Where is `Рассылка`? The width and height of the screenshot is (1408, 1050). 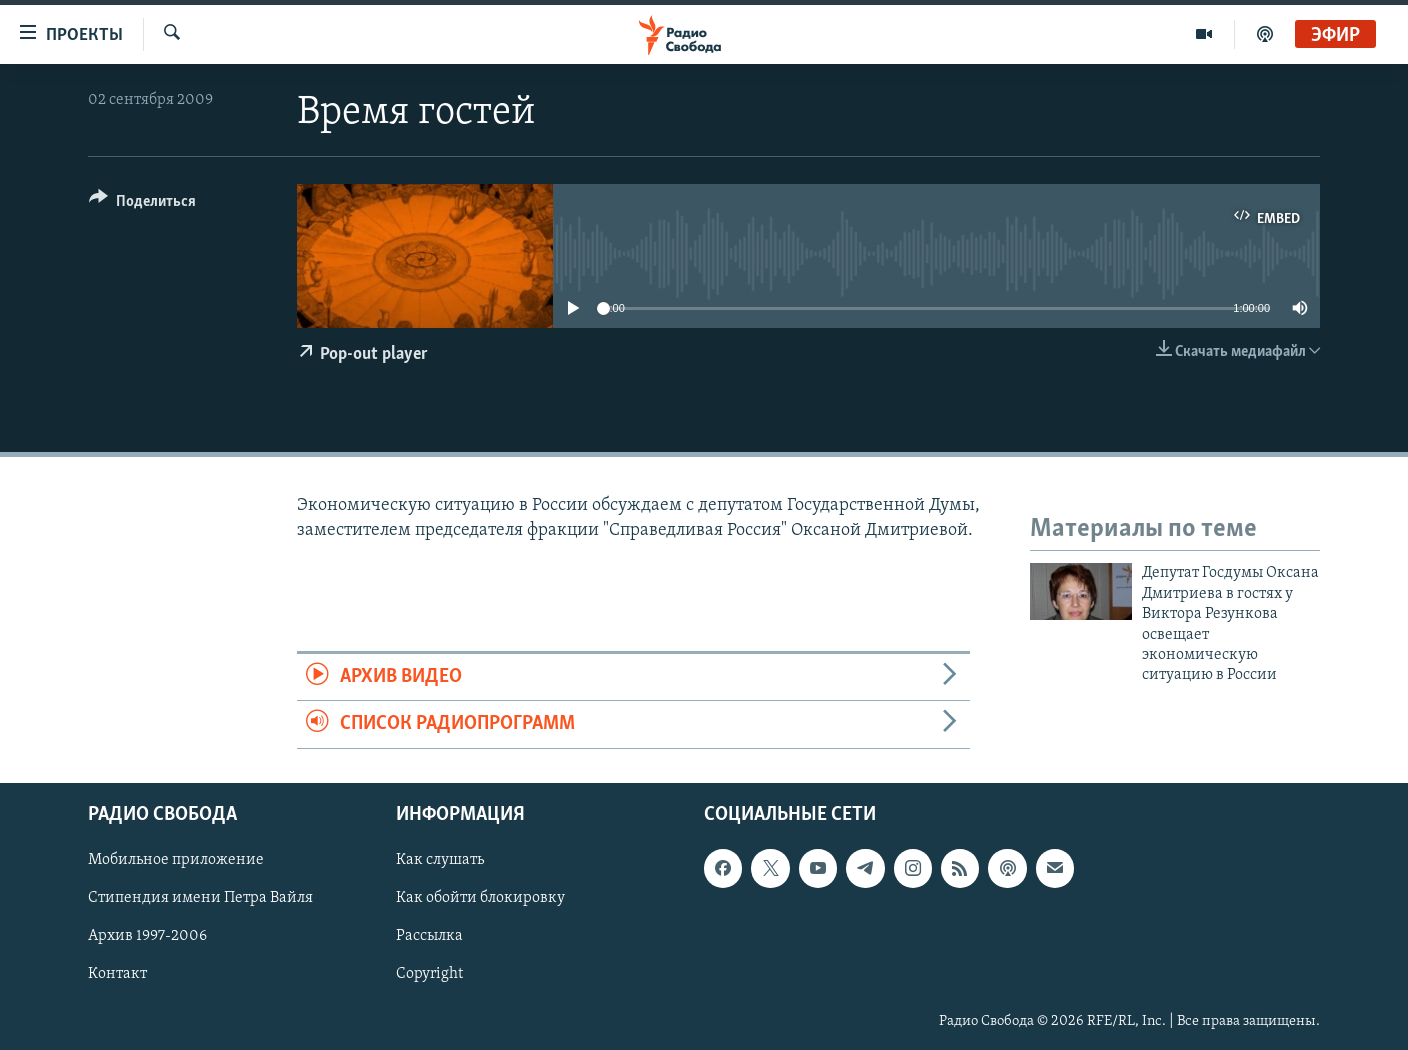
Рассылка is located at coordinates (429, 936).